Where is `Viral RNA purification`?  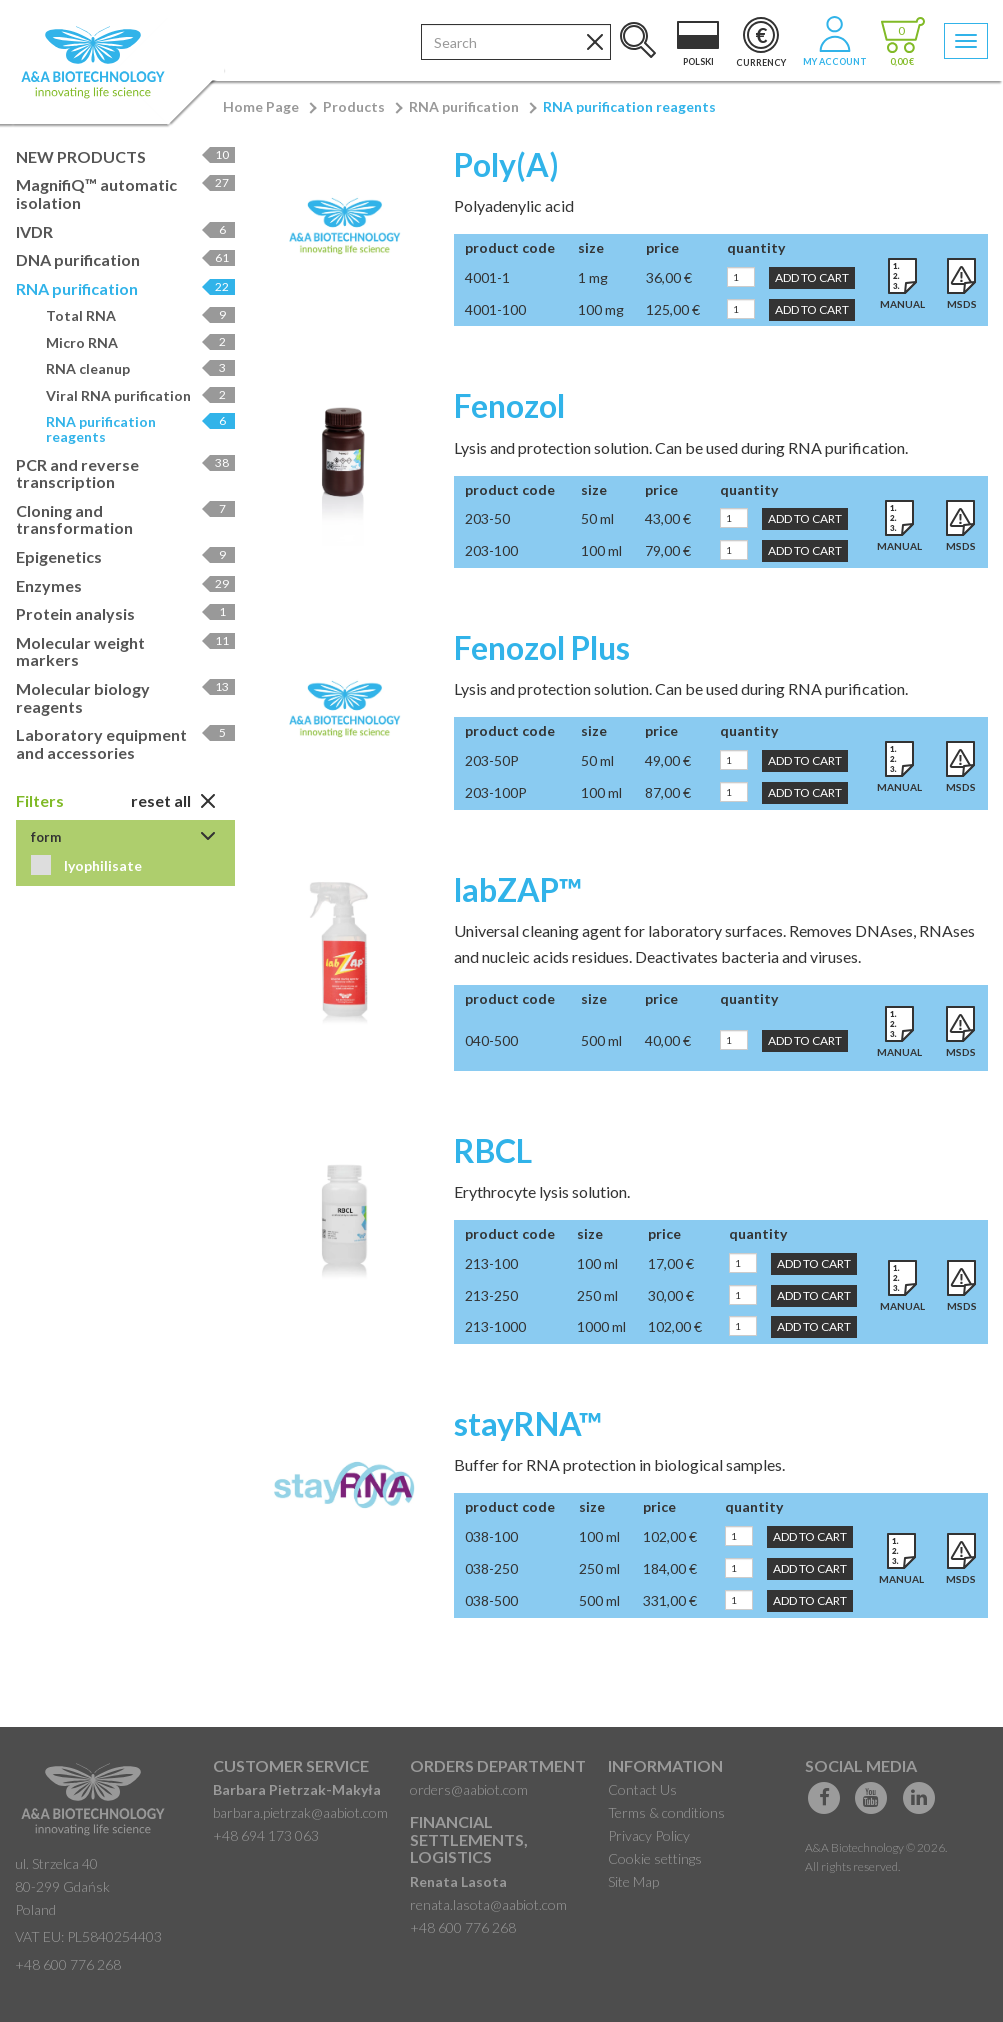
Viral RNA purification is located at coordinates (140, 395).